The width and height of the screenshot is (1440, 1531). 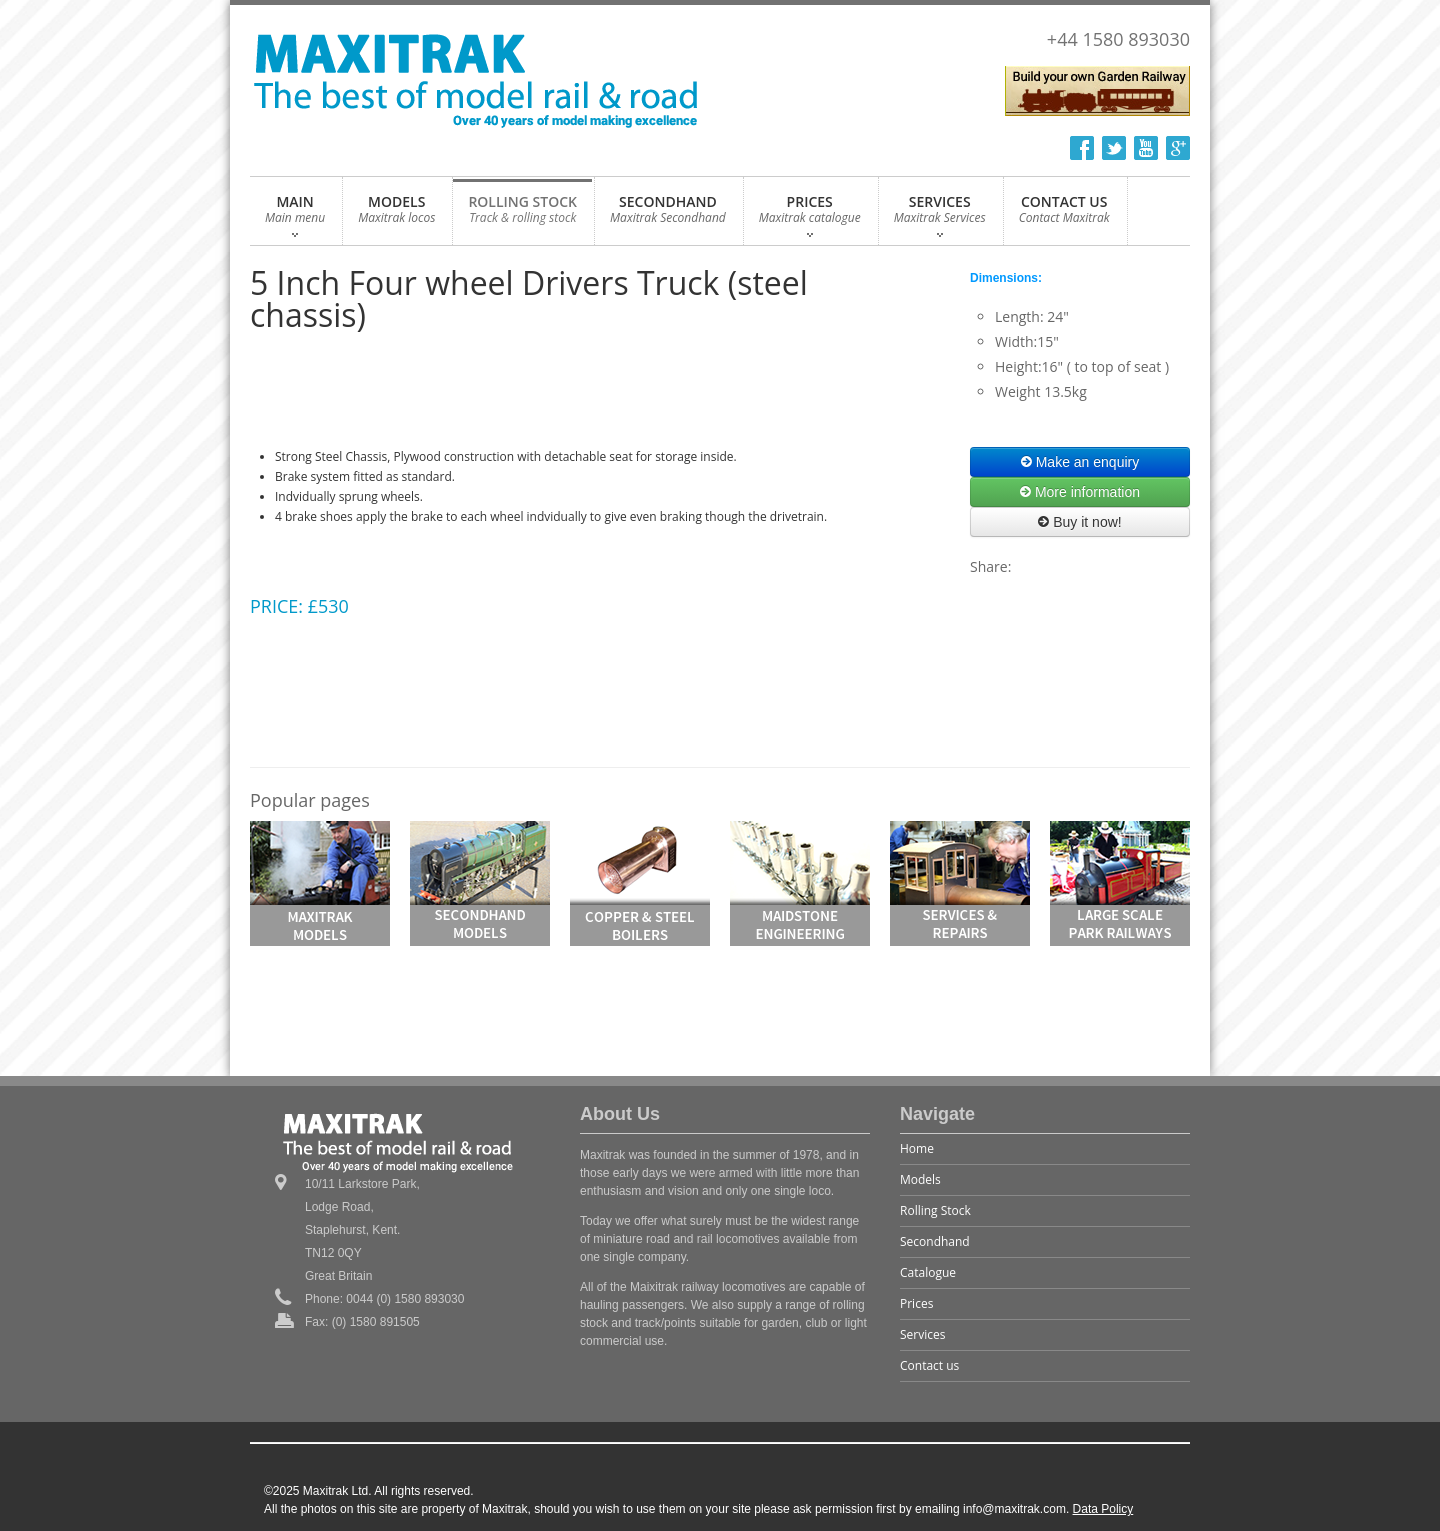 What do you see at coordinates (295, 214) in the screenshot?
I see `MAIN` at bounding box center [295, 214].